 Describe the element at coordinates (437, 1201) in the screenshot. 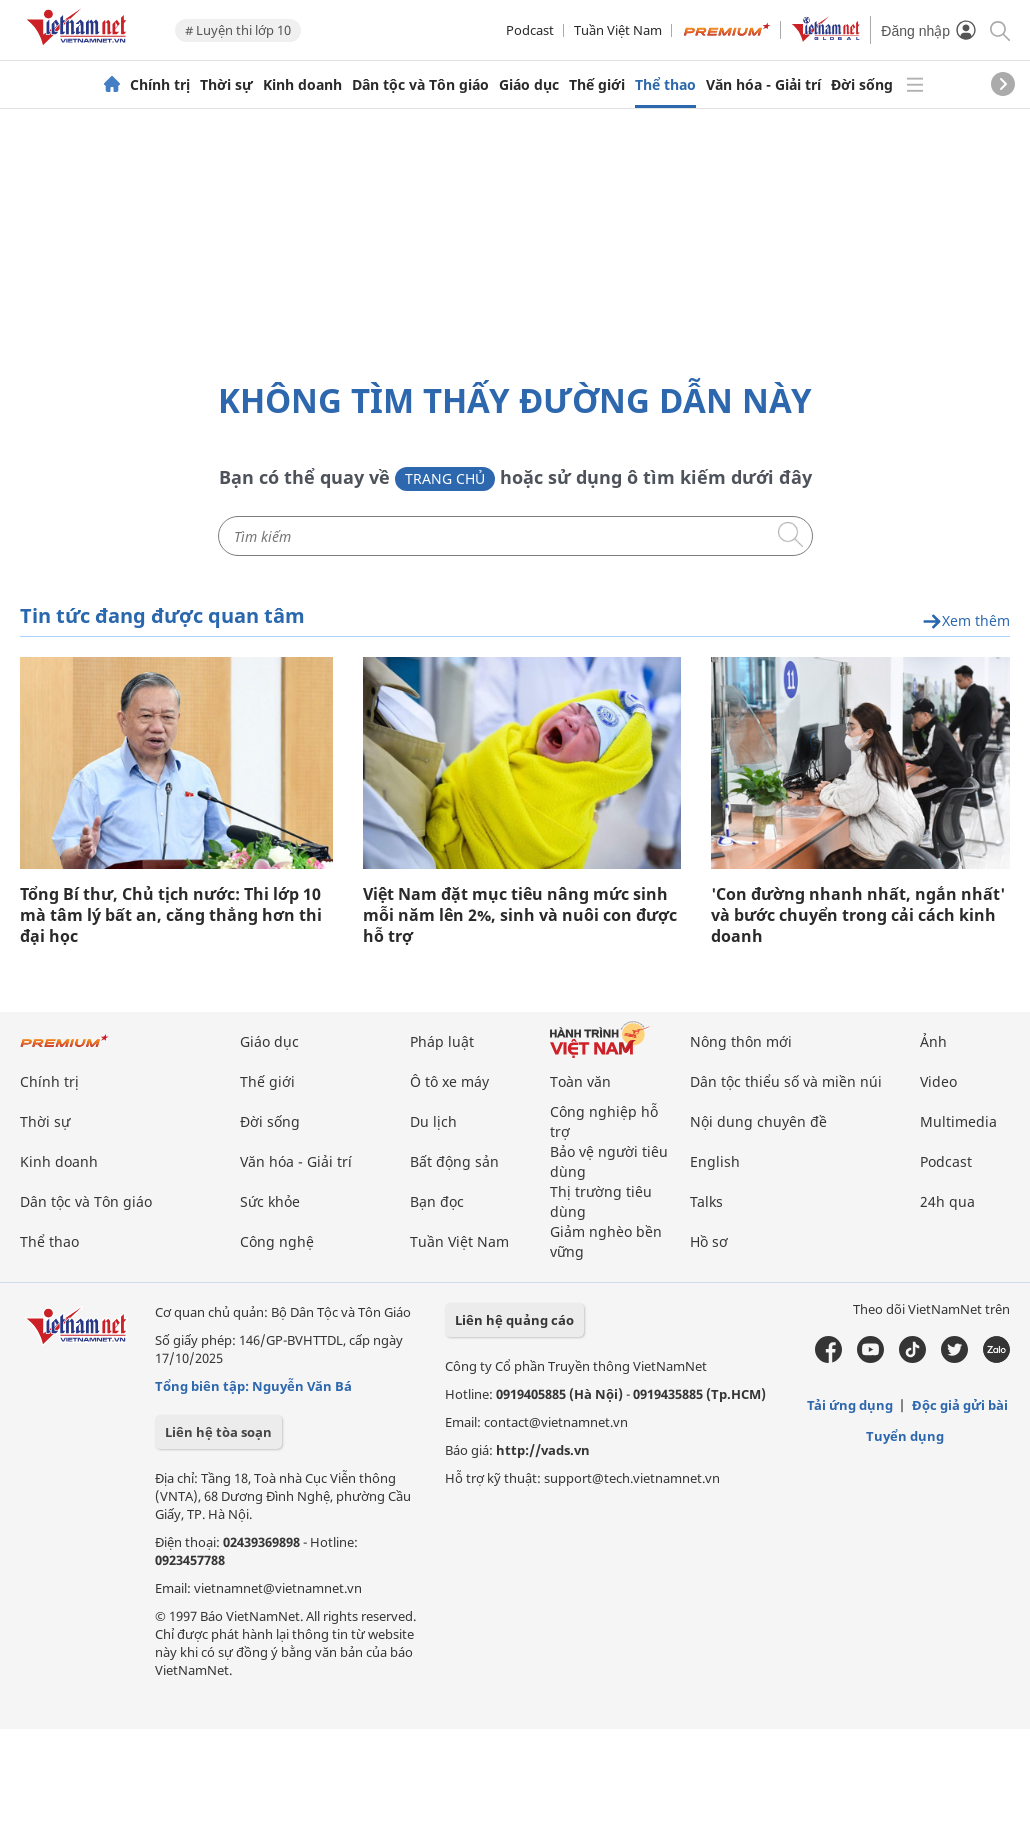

I see `Bạn đọc` at that location.